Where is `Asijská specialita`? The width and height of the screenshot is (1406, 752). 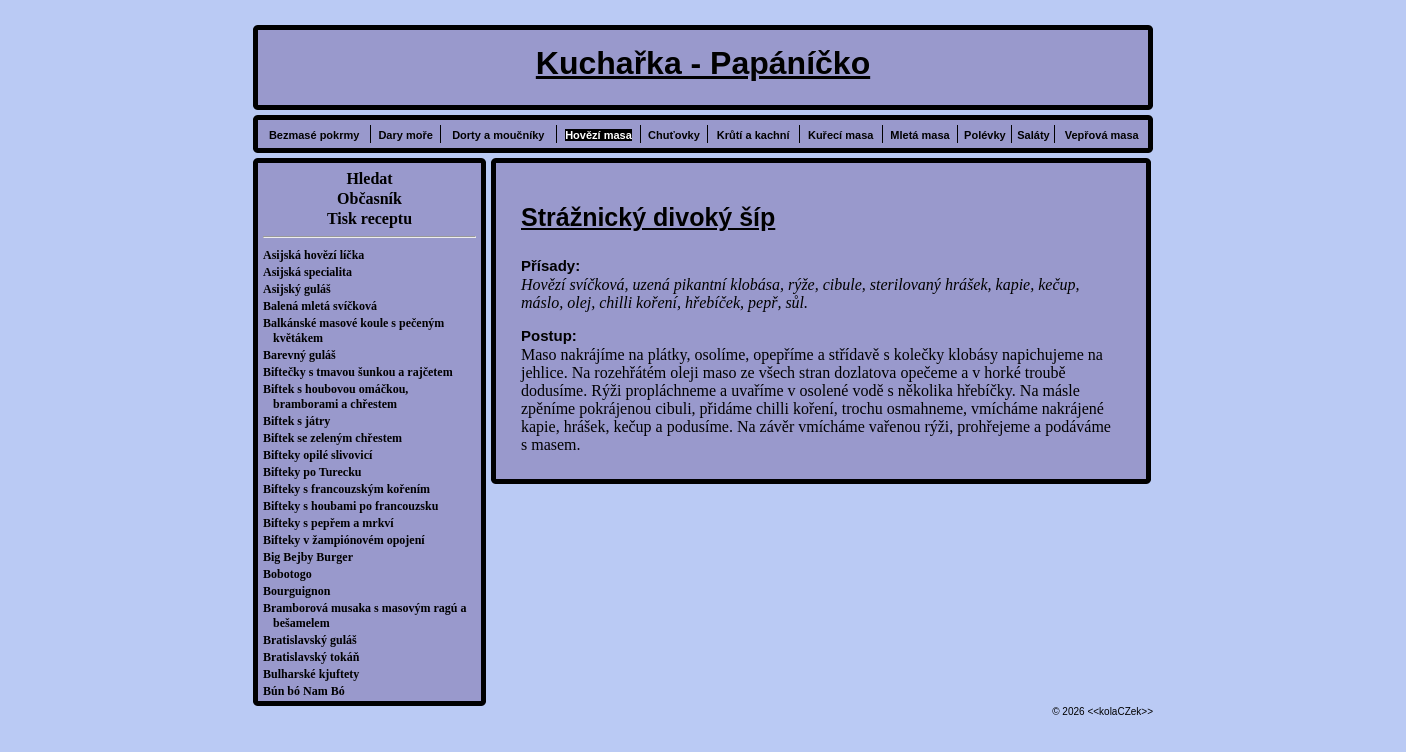 Asijská specialita is located at coordinates (312, 272).